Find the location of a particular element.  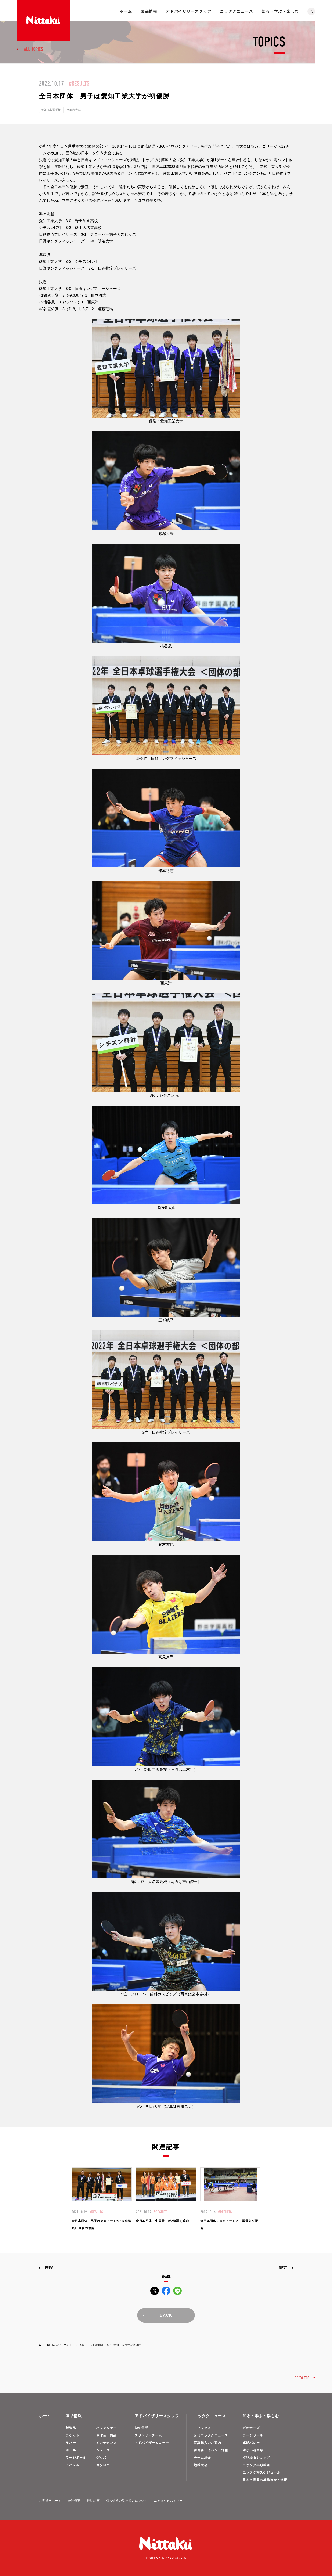

障がい者卓球 is located at coordinates (253, 2450).